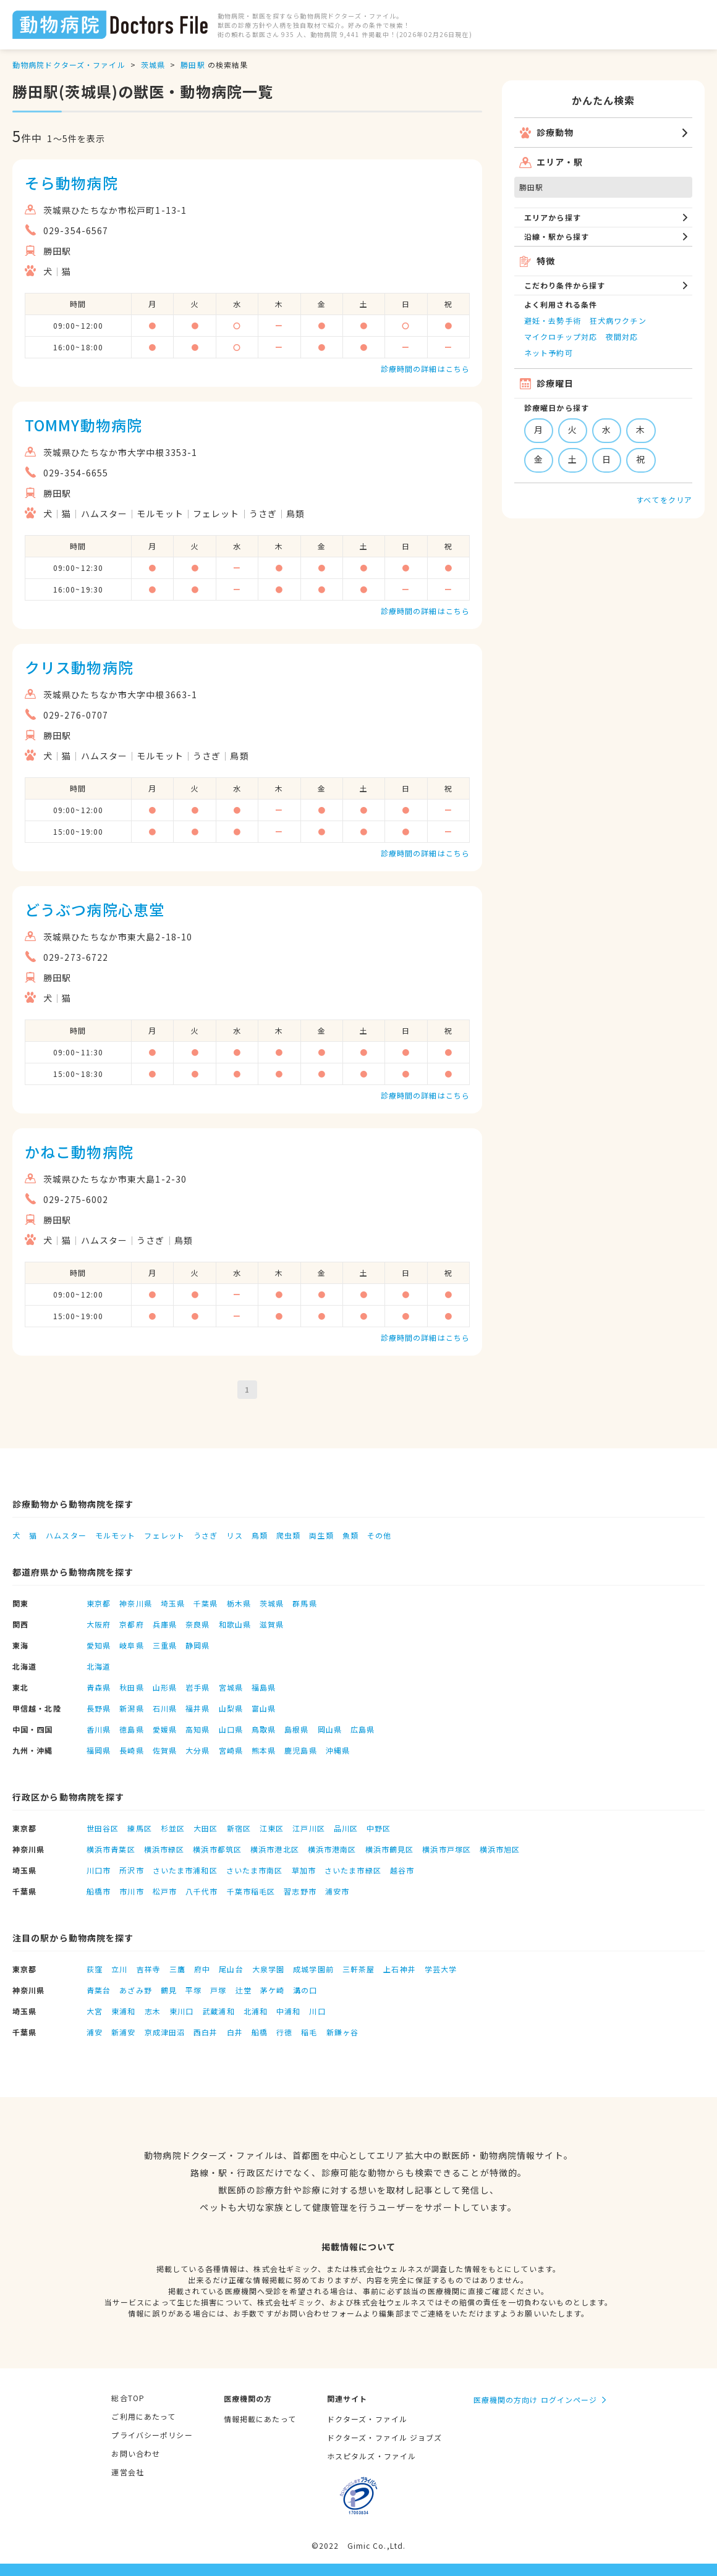 The width and height of the screenshot is (717, 2576). I want to click on 三軒茶屋, so click(358, 1969).